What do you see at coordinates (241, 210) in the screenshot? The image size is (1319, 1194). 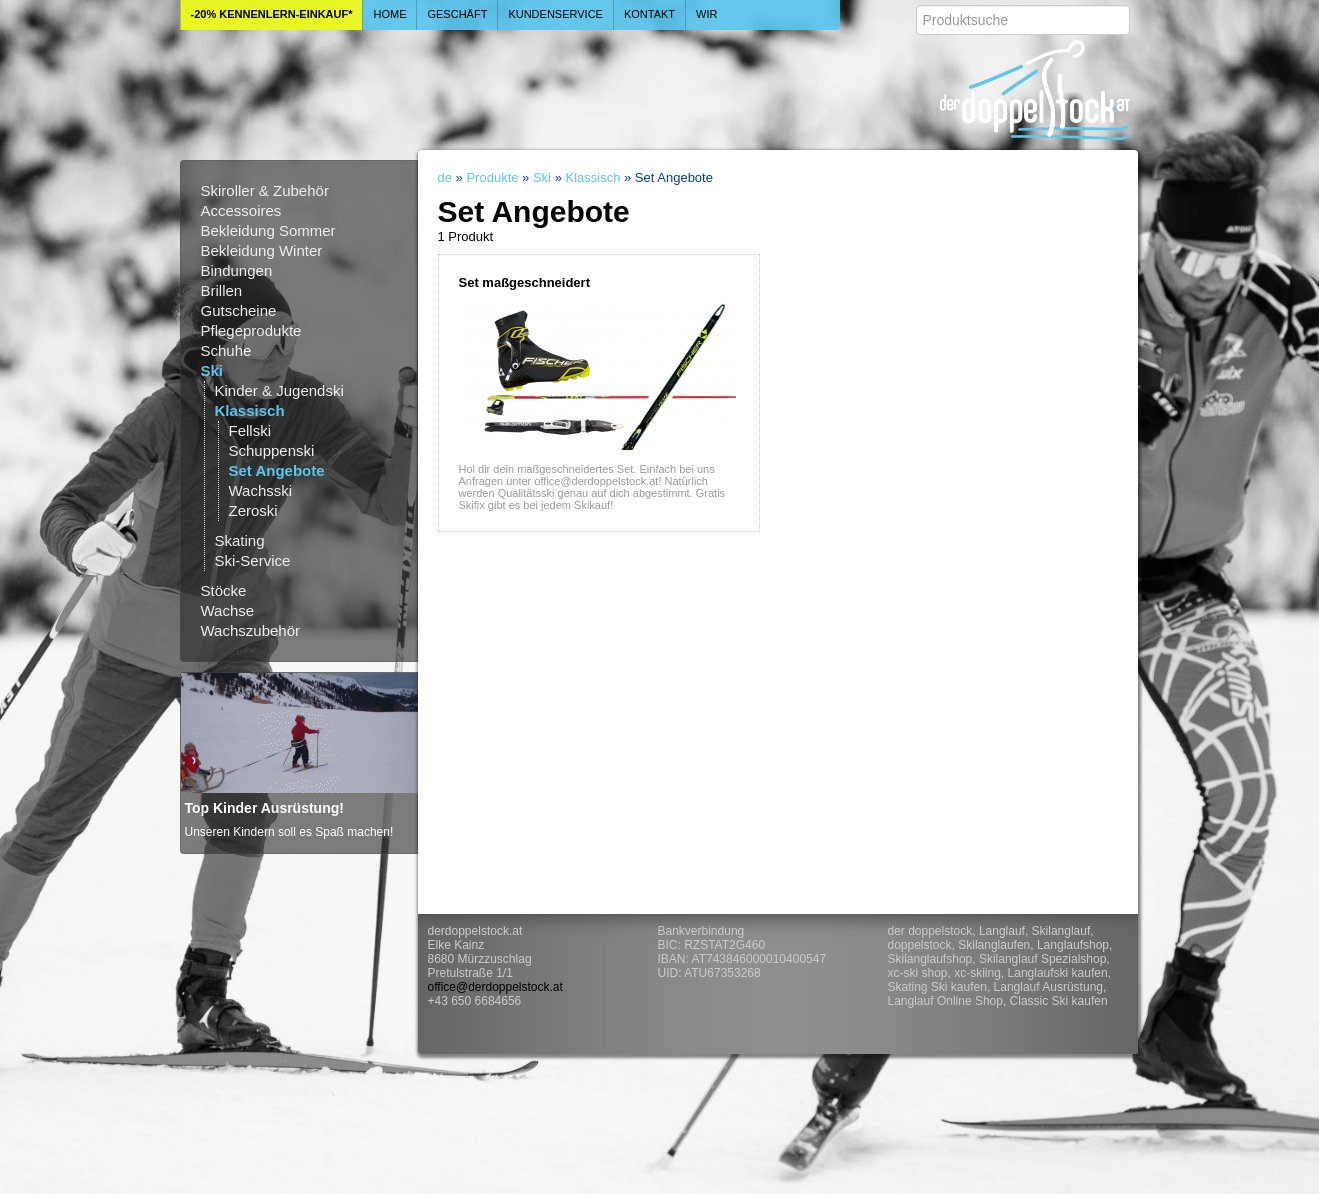 I see `Accessoires` at bounding box center [241, 210].